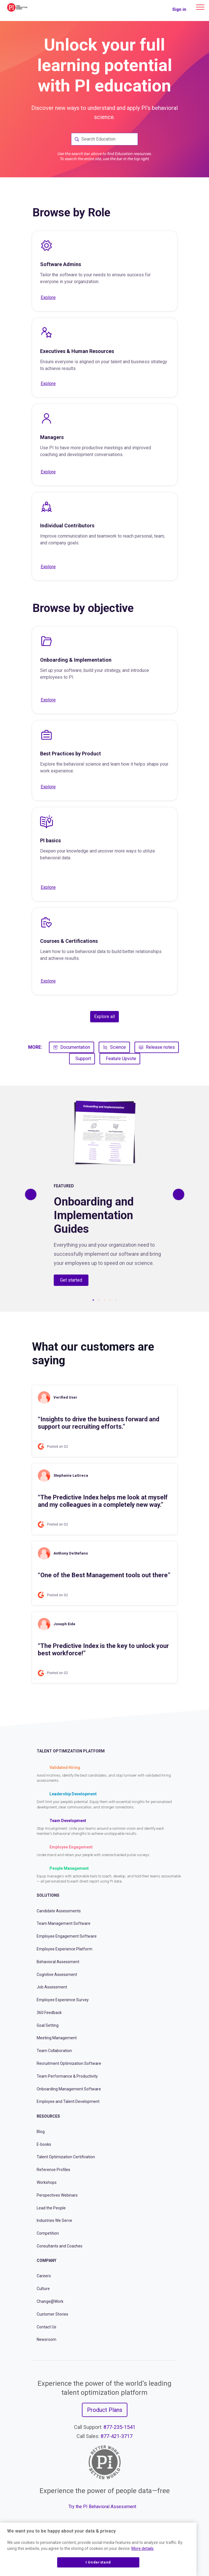  What do you see at coordinates (53, 2169) in the screenshot?
I see `Reference Profiles` at bounding box center [53, 2169].